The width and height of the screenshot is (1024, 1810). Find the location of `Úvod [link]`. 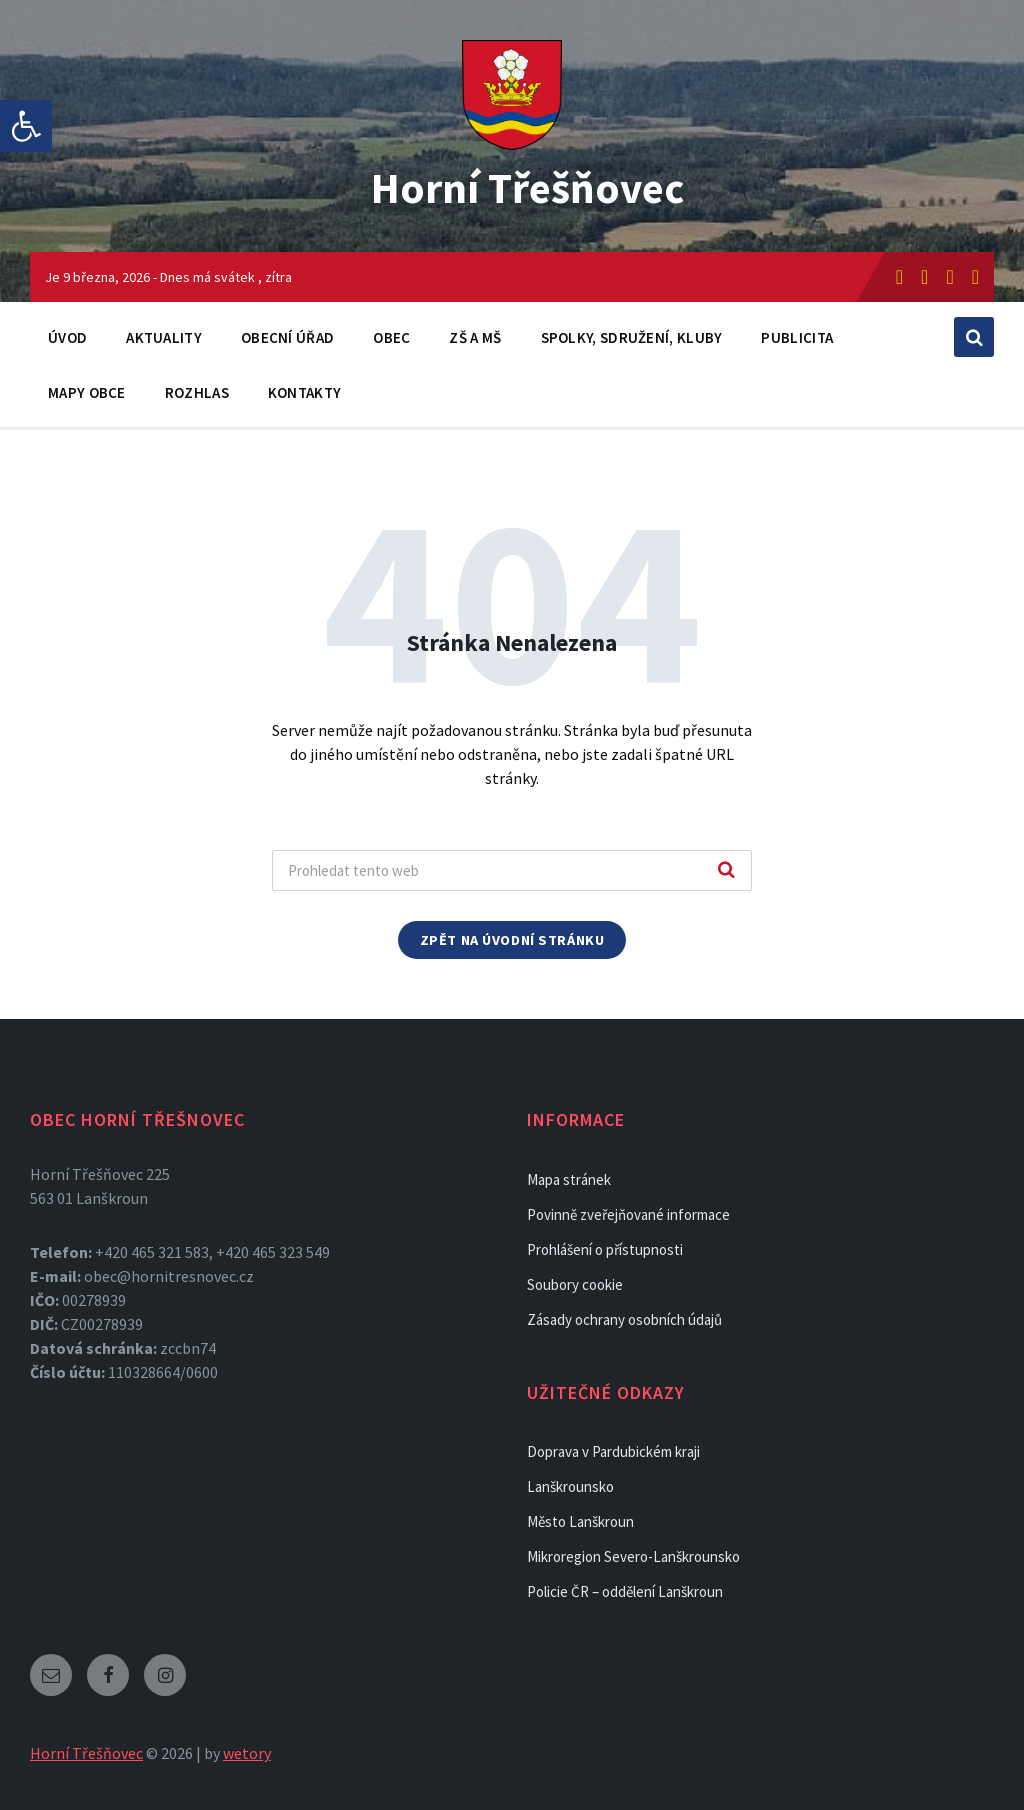

Úvod [link] is located at coordinates (67, 337).